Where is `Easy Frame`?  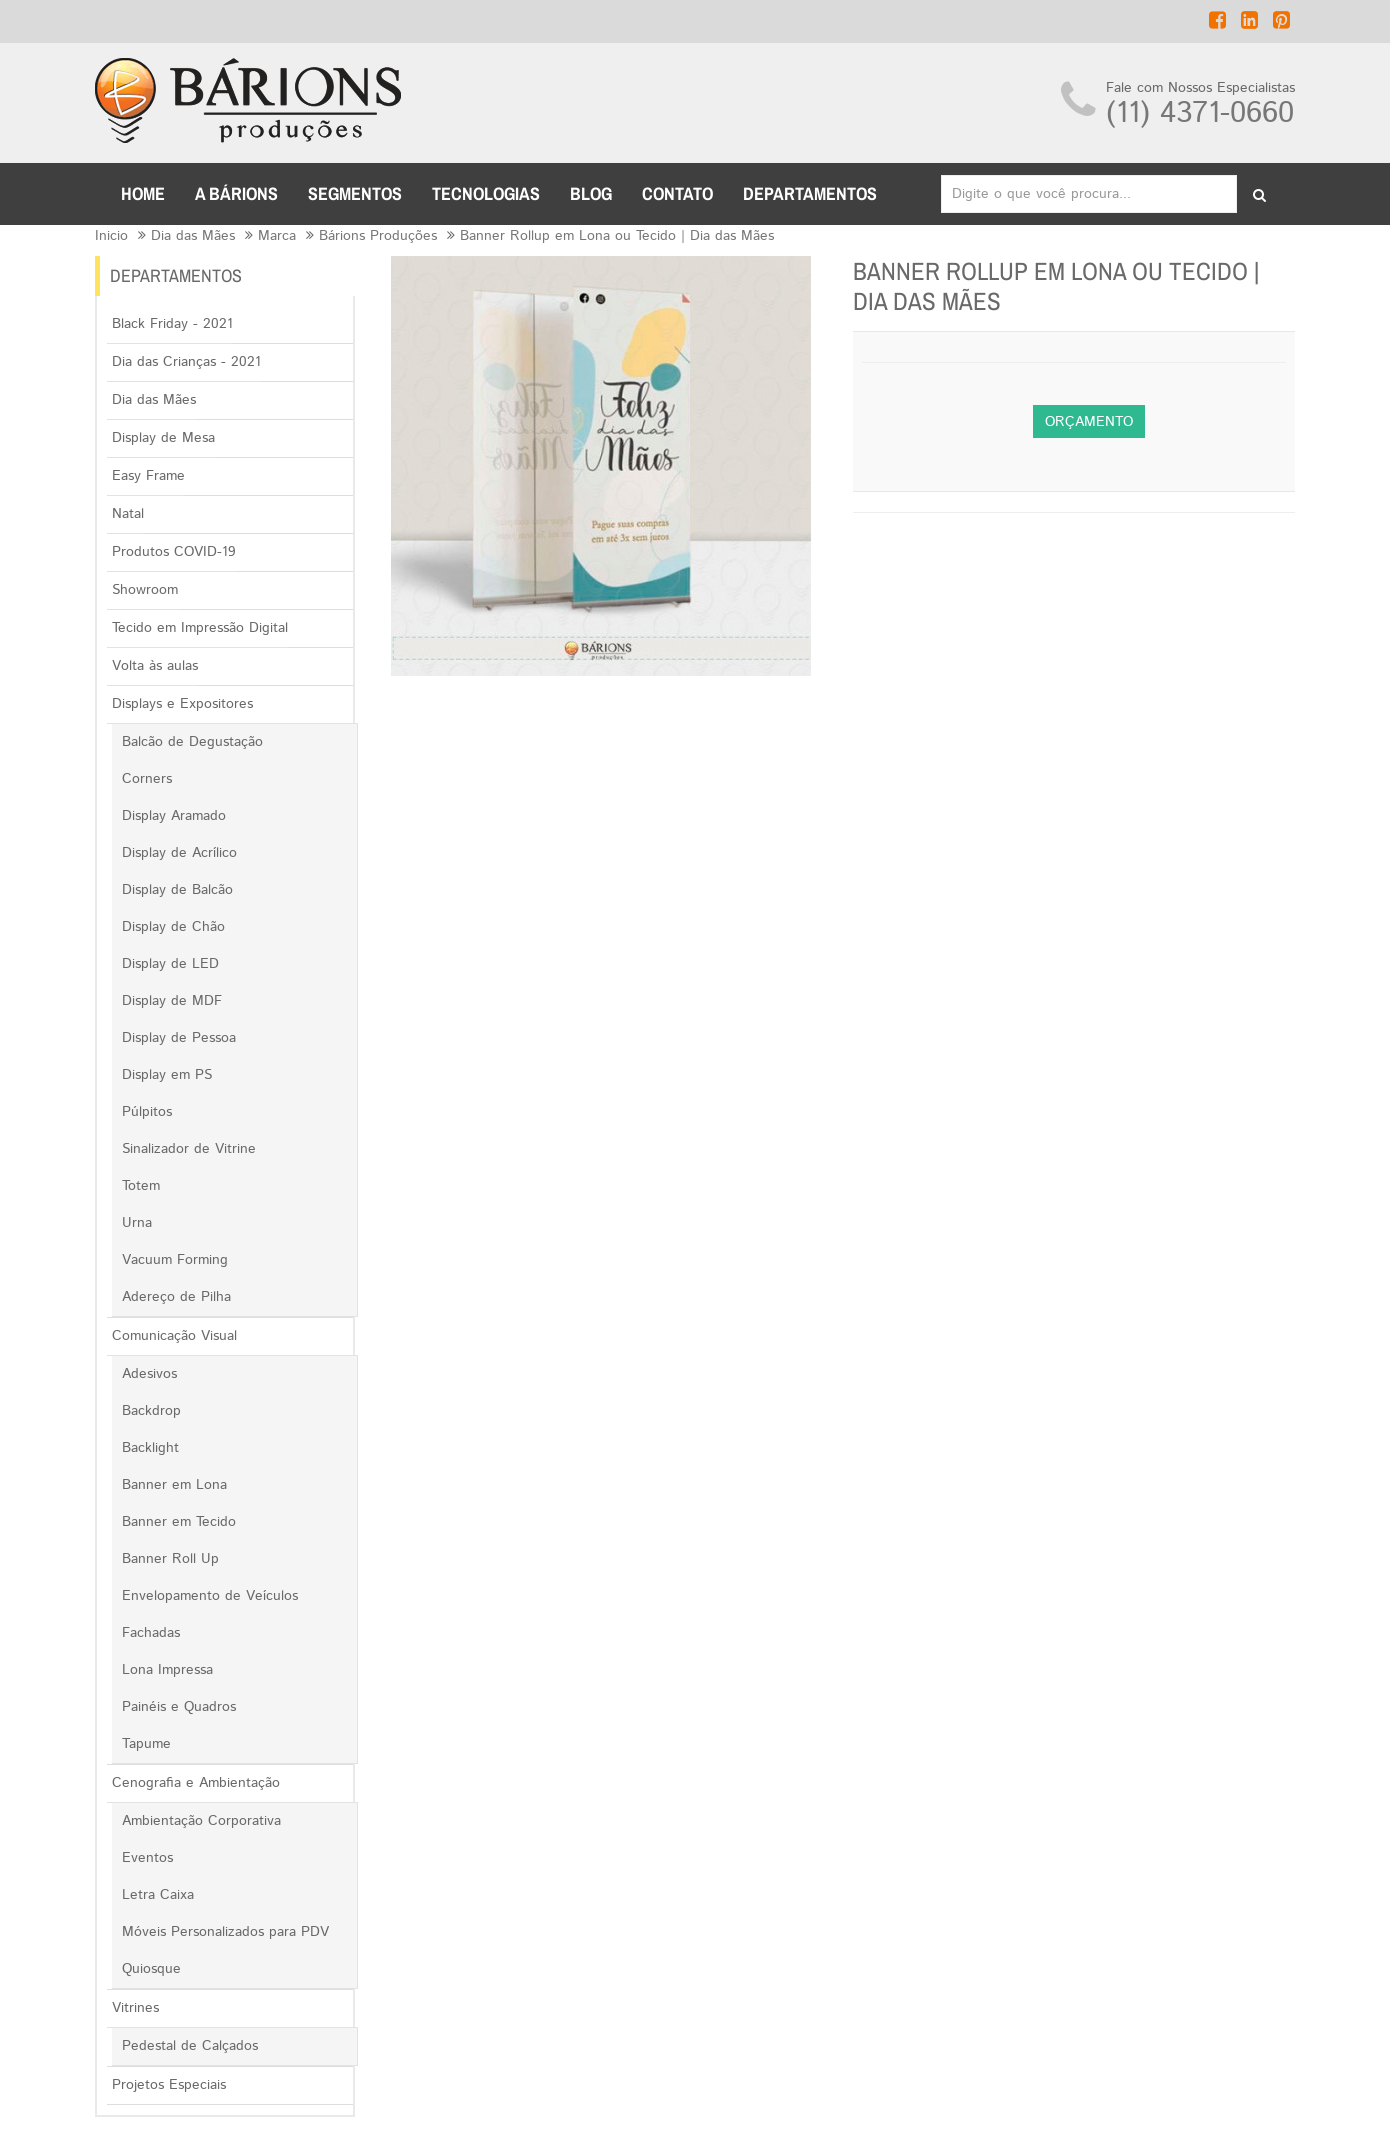
Easy Frame is located at coordinates (148, 476).